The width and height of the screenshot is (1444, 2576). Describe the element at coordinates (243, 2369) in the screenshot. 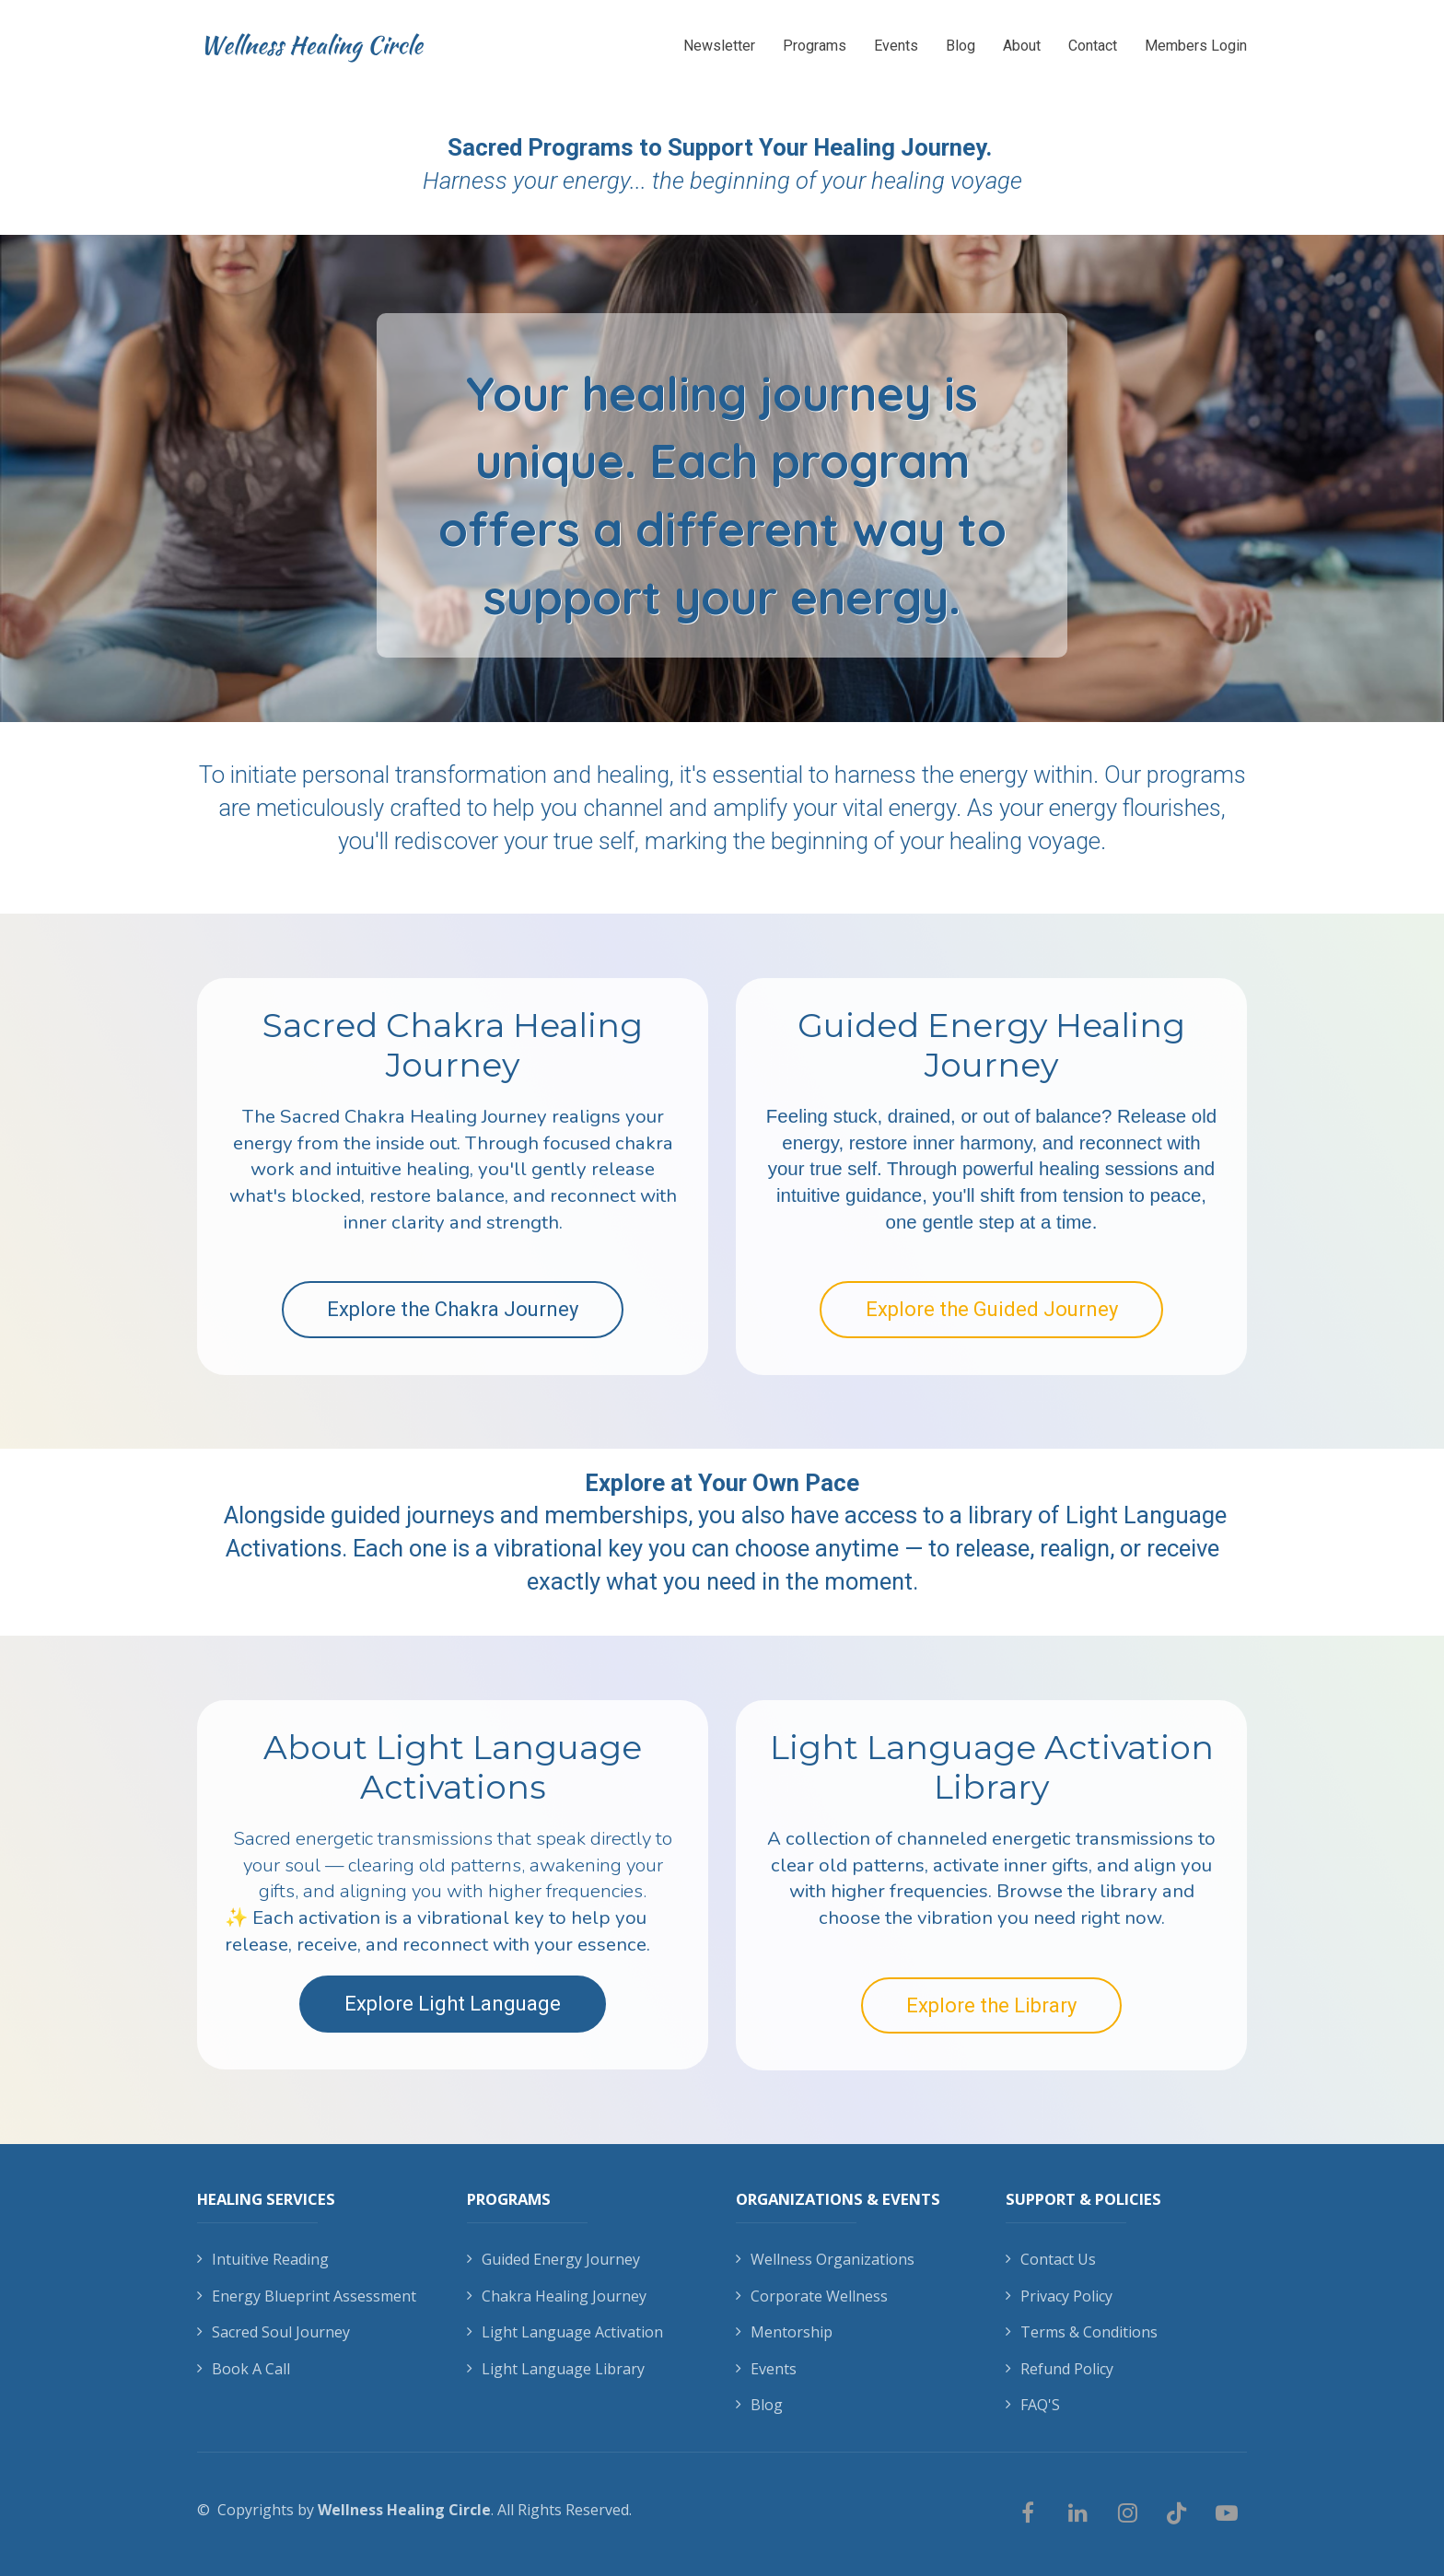

I see `Book A Call` at that location.